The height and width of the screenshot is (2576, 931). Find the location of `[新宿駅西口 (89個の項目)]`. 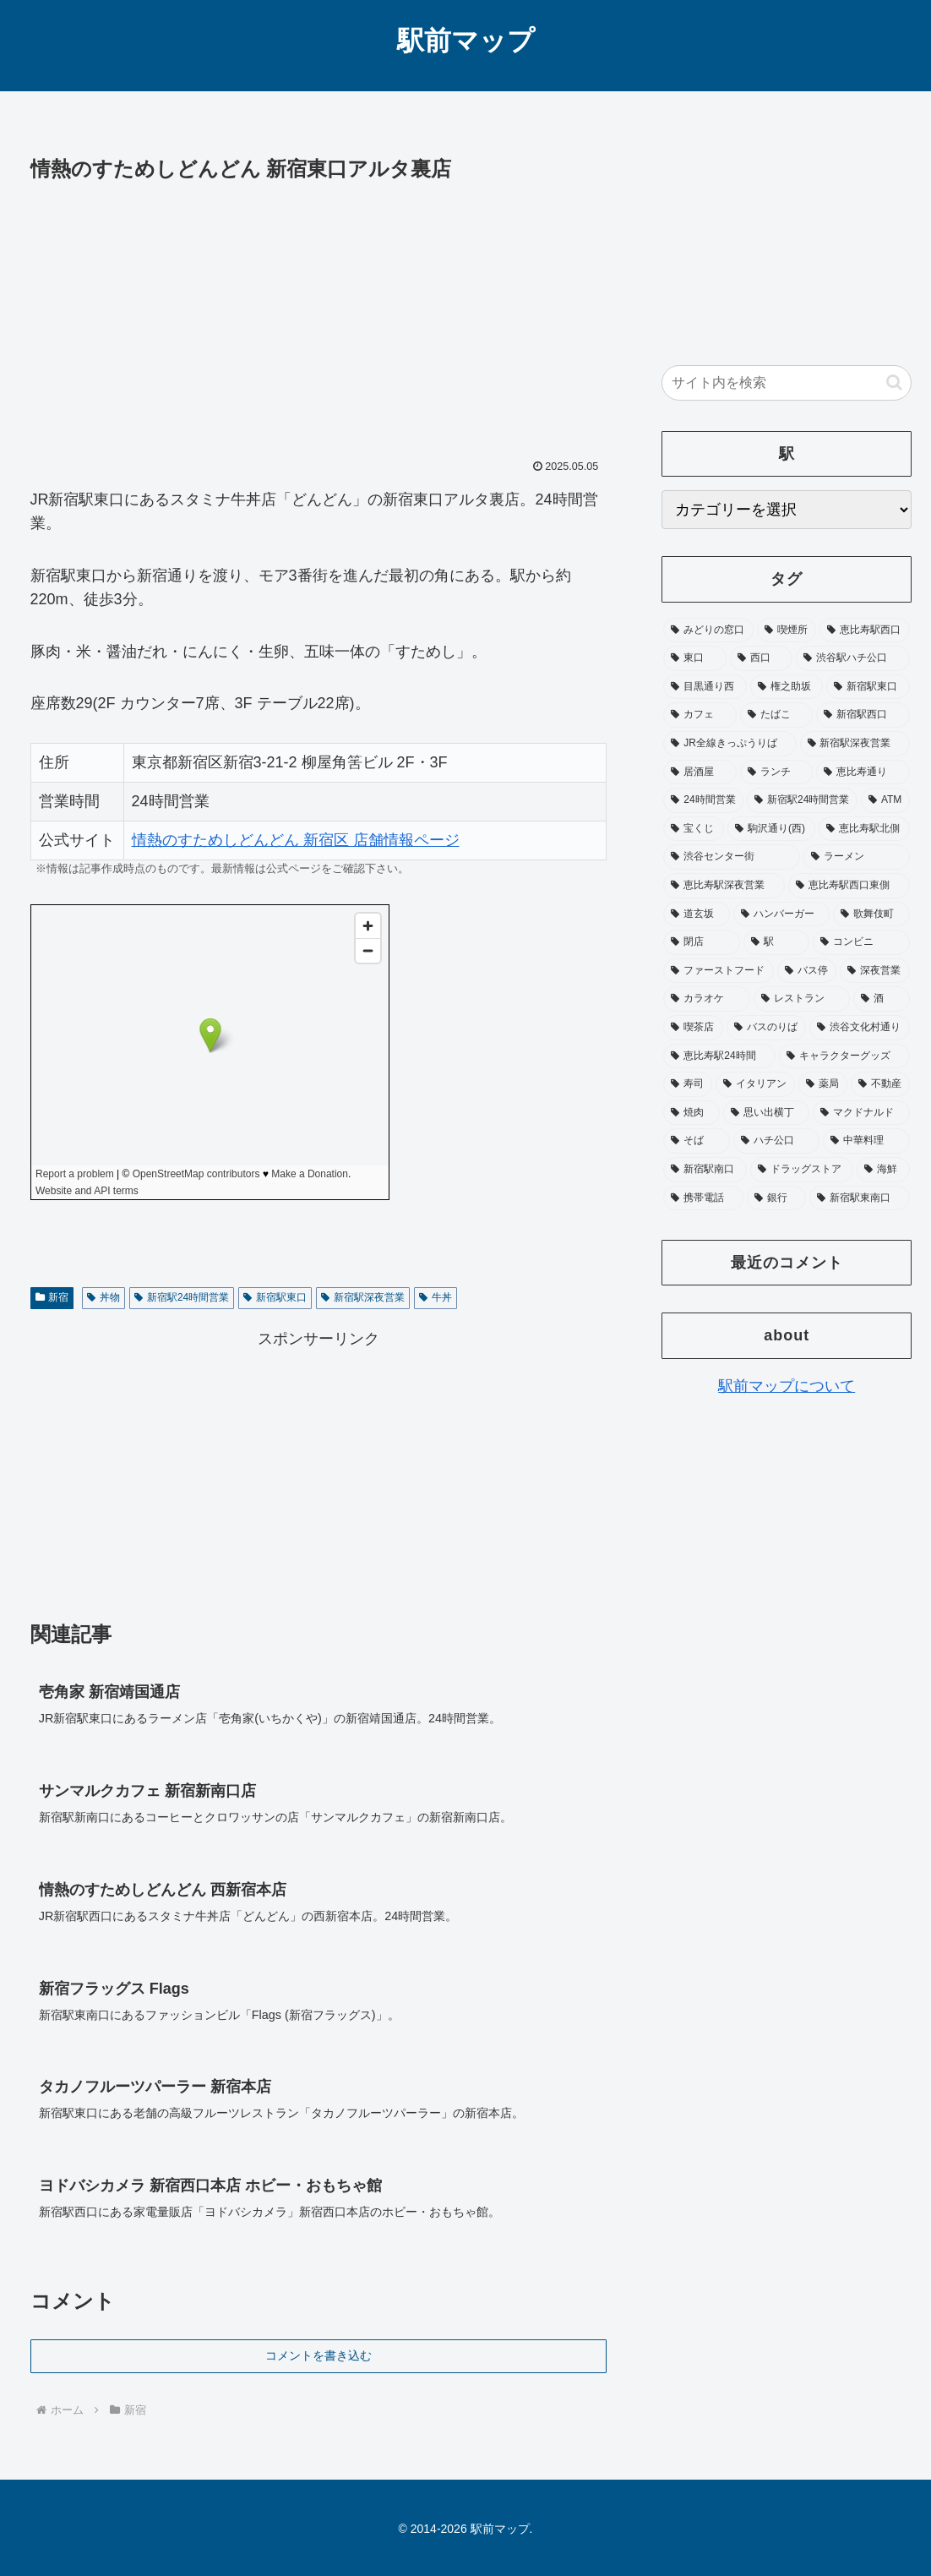

[新宿駅西口 (89個の項目)] is located at coordinates (863, 715).